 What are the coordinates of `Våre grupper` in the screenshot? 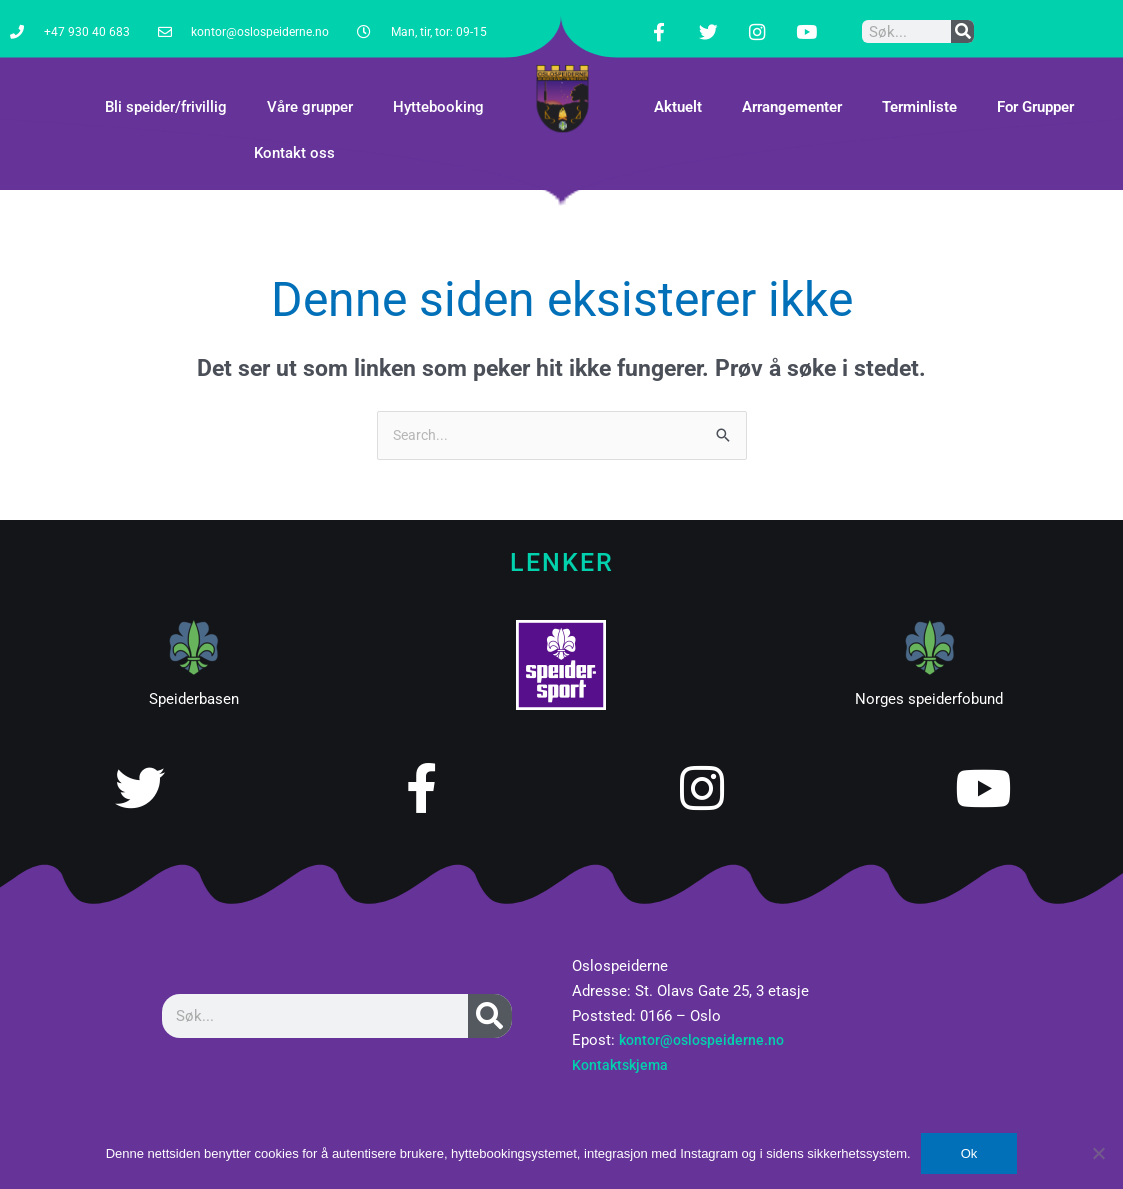 It's located at (310, 91).